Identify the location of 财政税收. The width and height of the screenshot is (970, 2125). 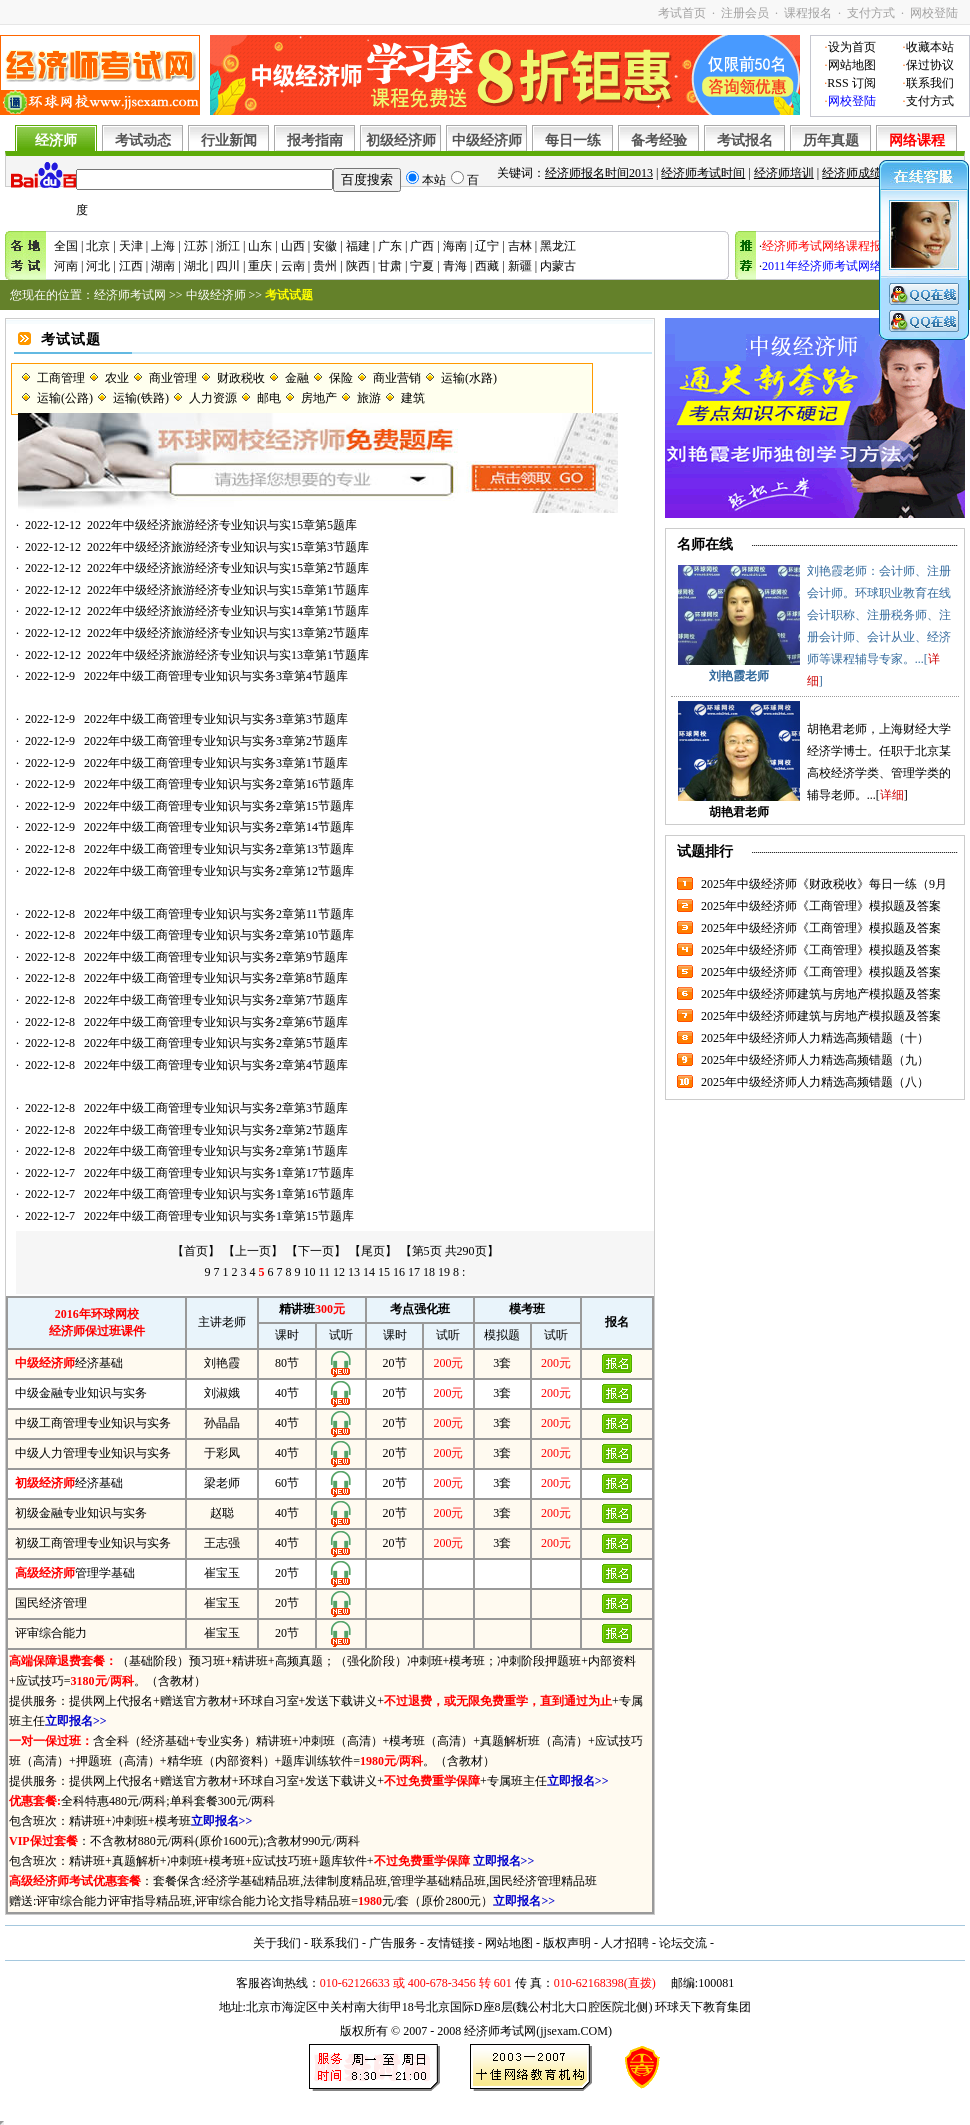
(241, 378).